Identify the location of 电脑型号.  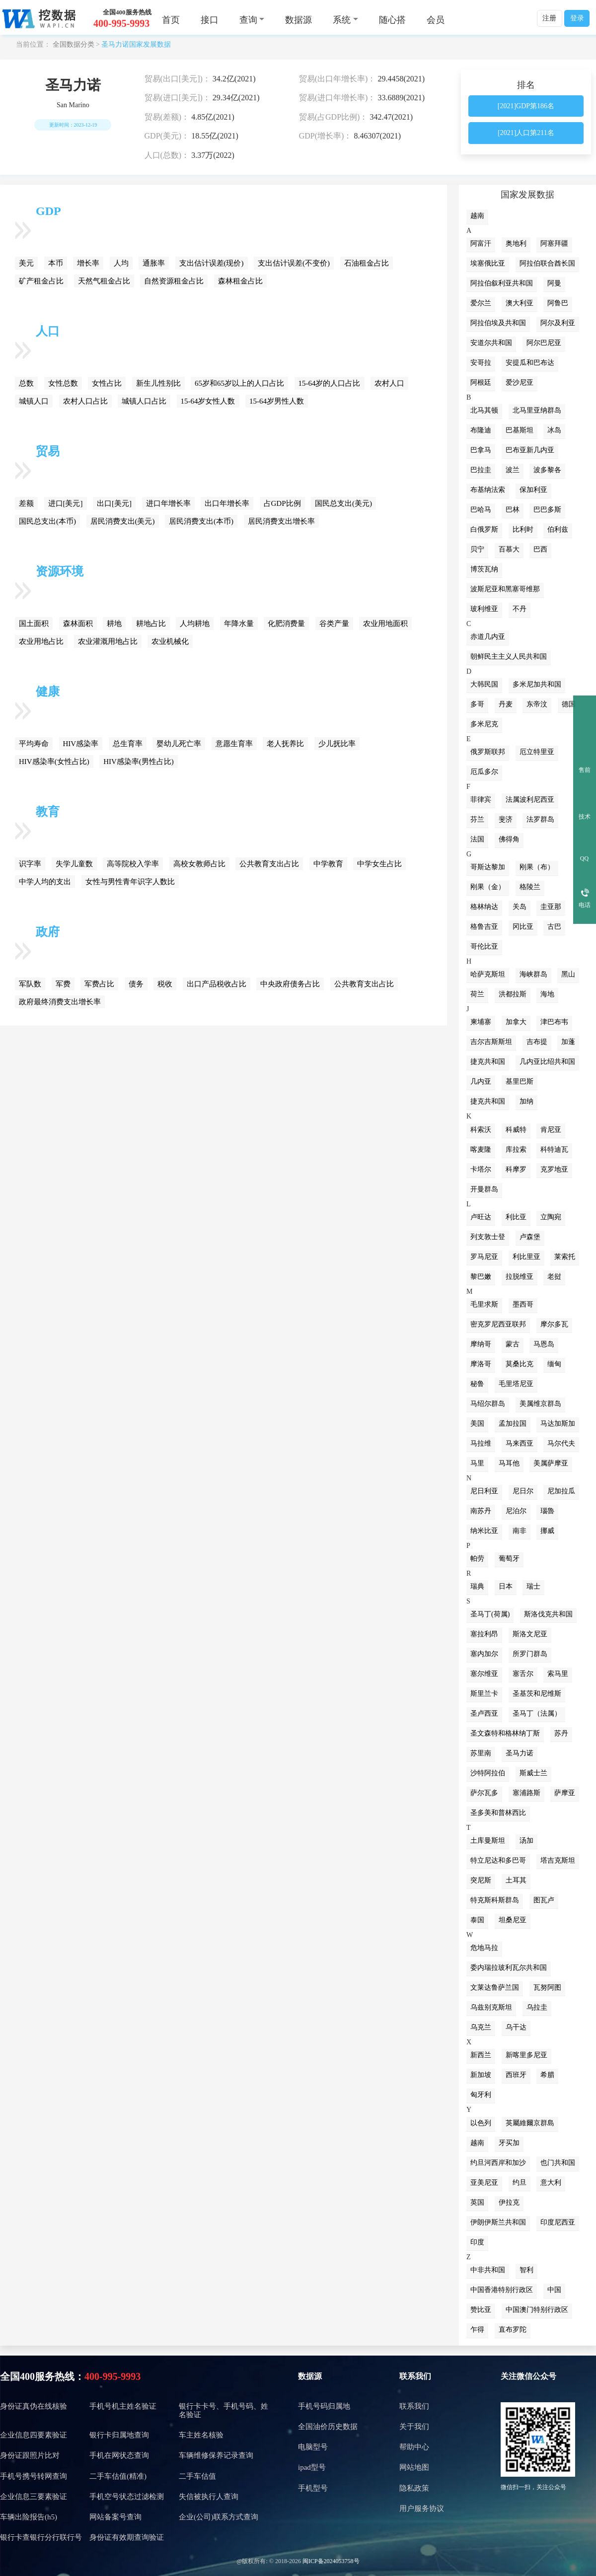
(313, 2447).